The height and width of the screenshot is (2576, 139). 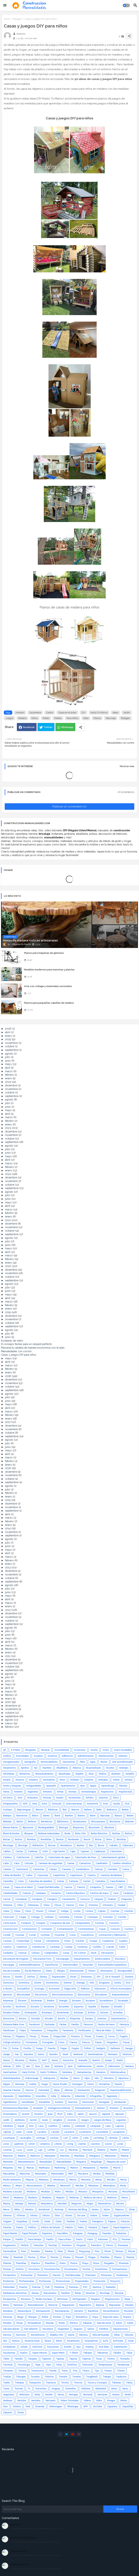 I want to click on Renovar, so click(x=53, y=2305).